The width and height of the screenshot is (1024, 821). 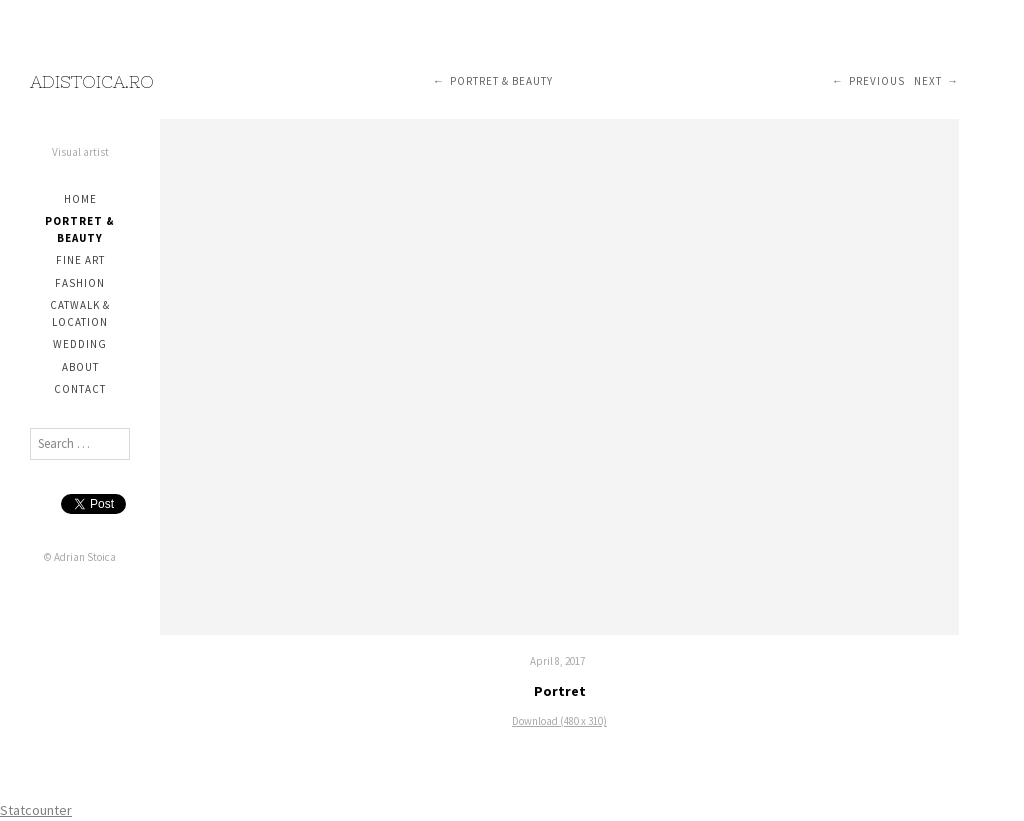 What do you see at coordinates (80, 229) in the screenshot?
I see `Portret & Beauty` at bounding box center [80, 229].